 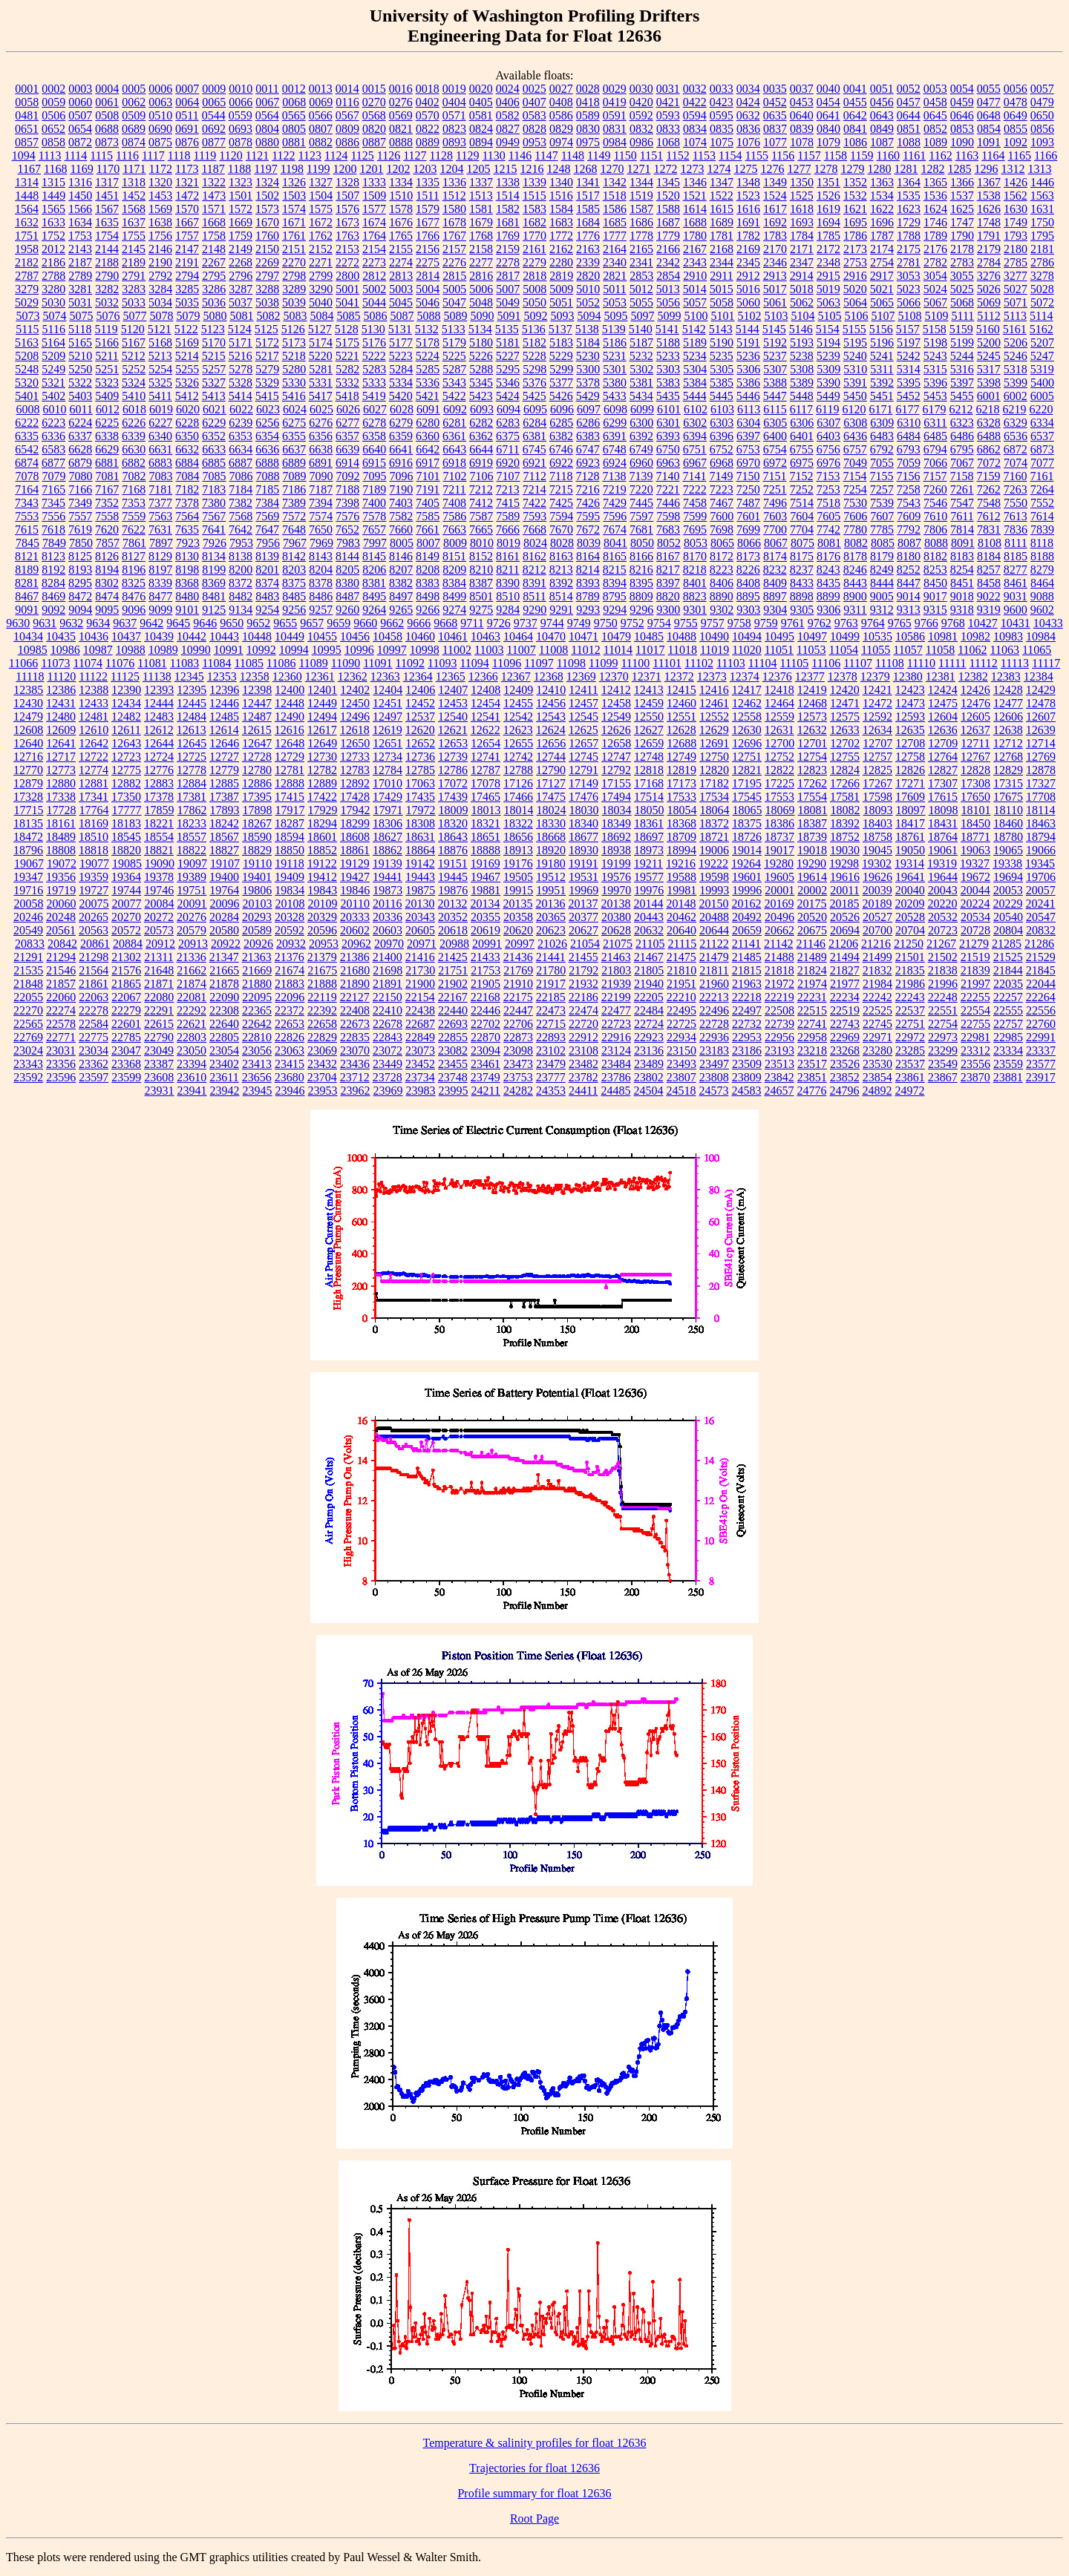 I want to click on 8249, so click(x=882, y=569).